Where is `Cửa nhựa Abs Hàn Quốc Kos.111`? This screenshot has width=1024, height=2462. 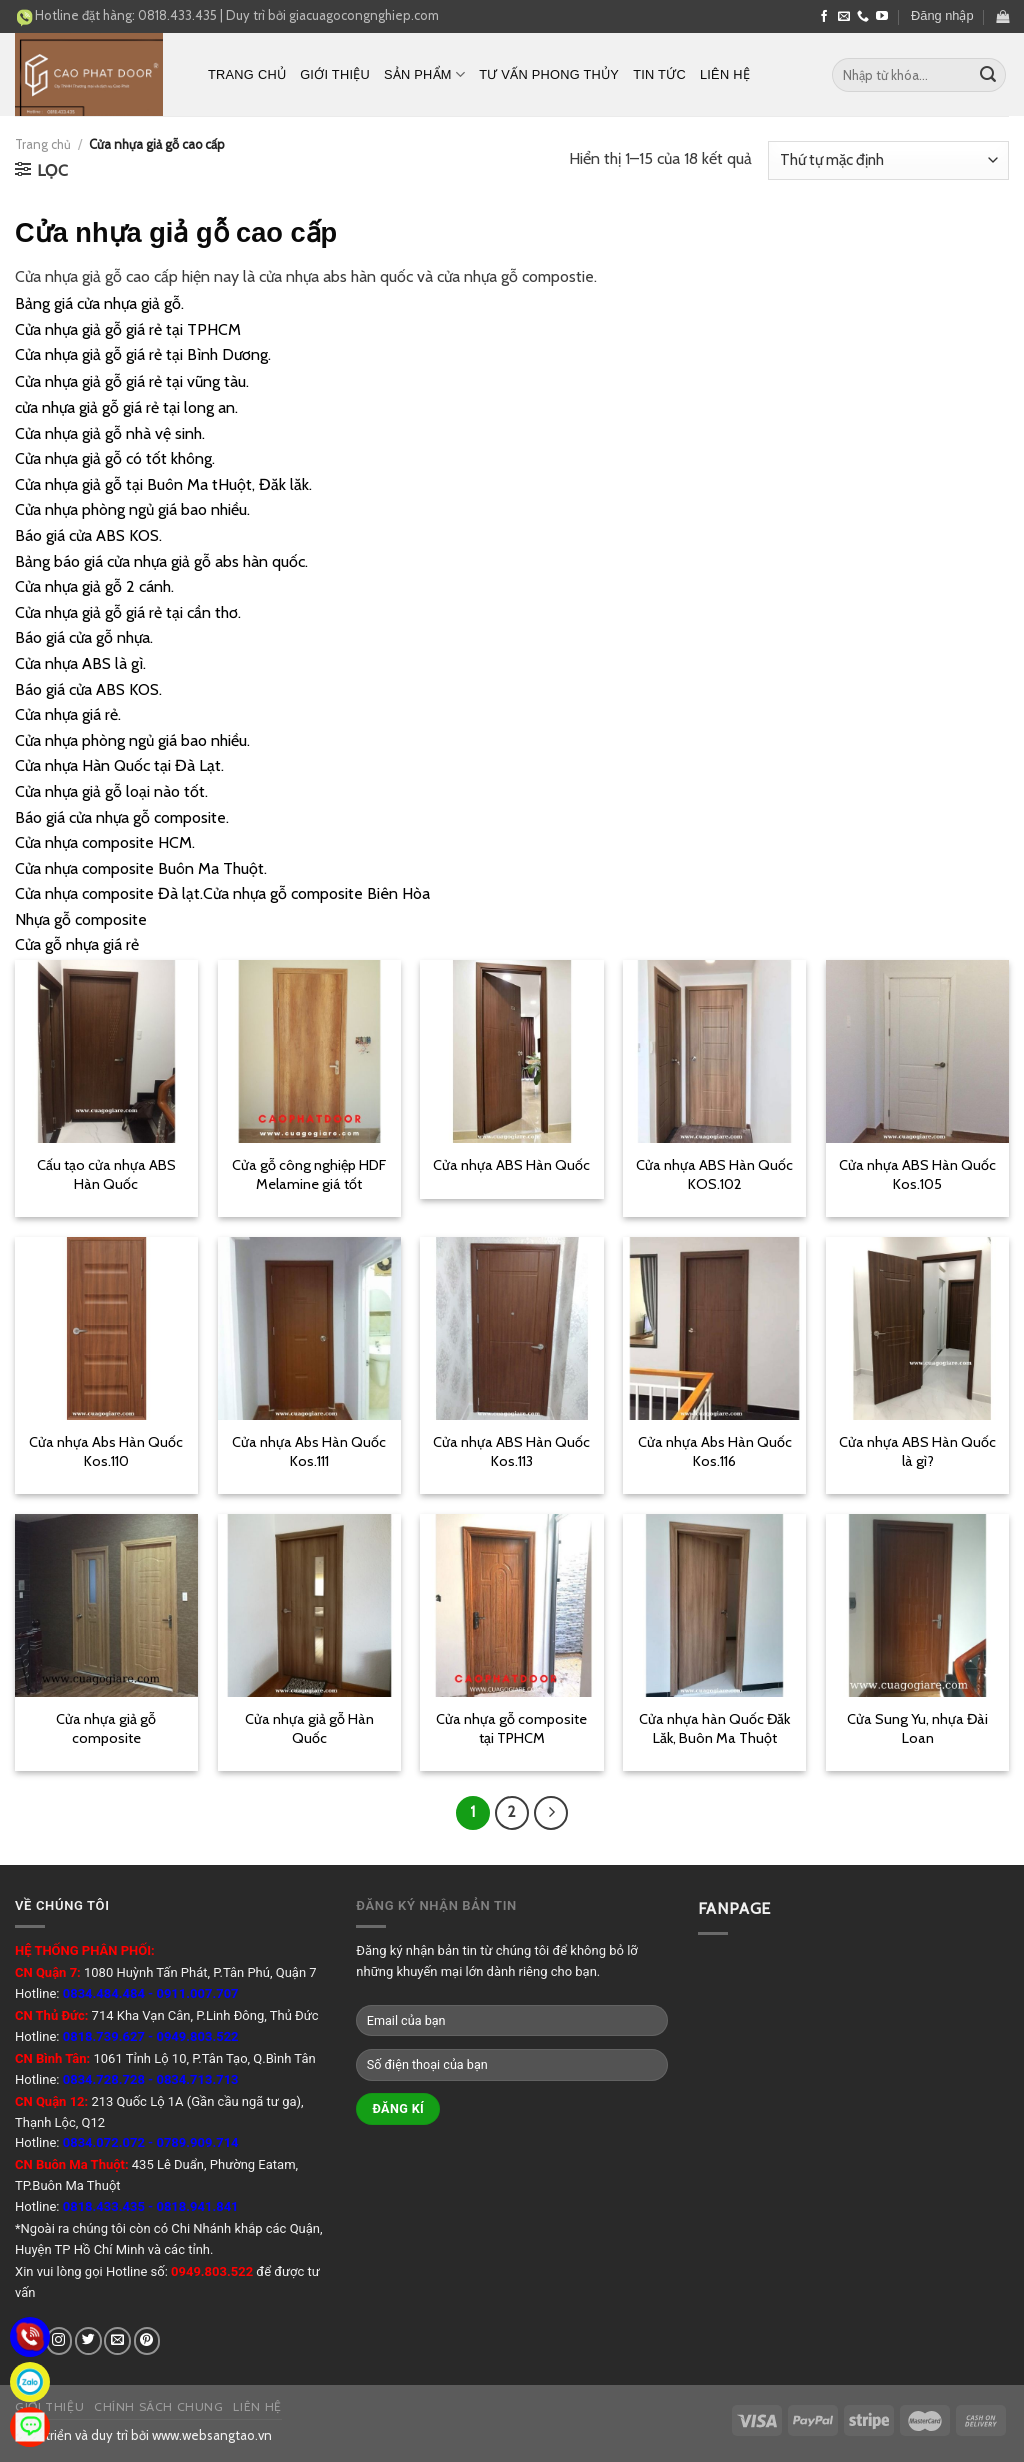 Cửa nhựa Abs Hàn Quốc Kos.111 is located at coordinates (309, 1451).